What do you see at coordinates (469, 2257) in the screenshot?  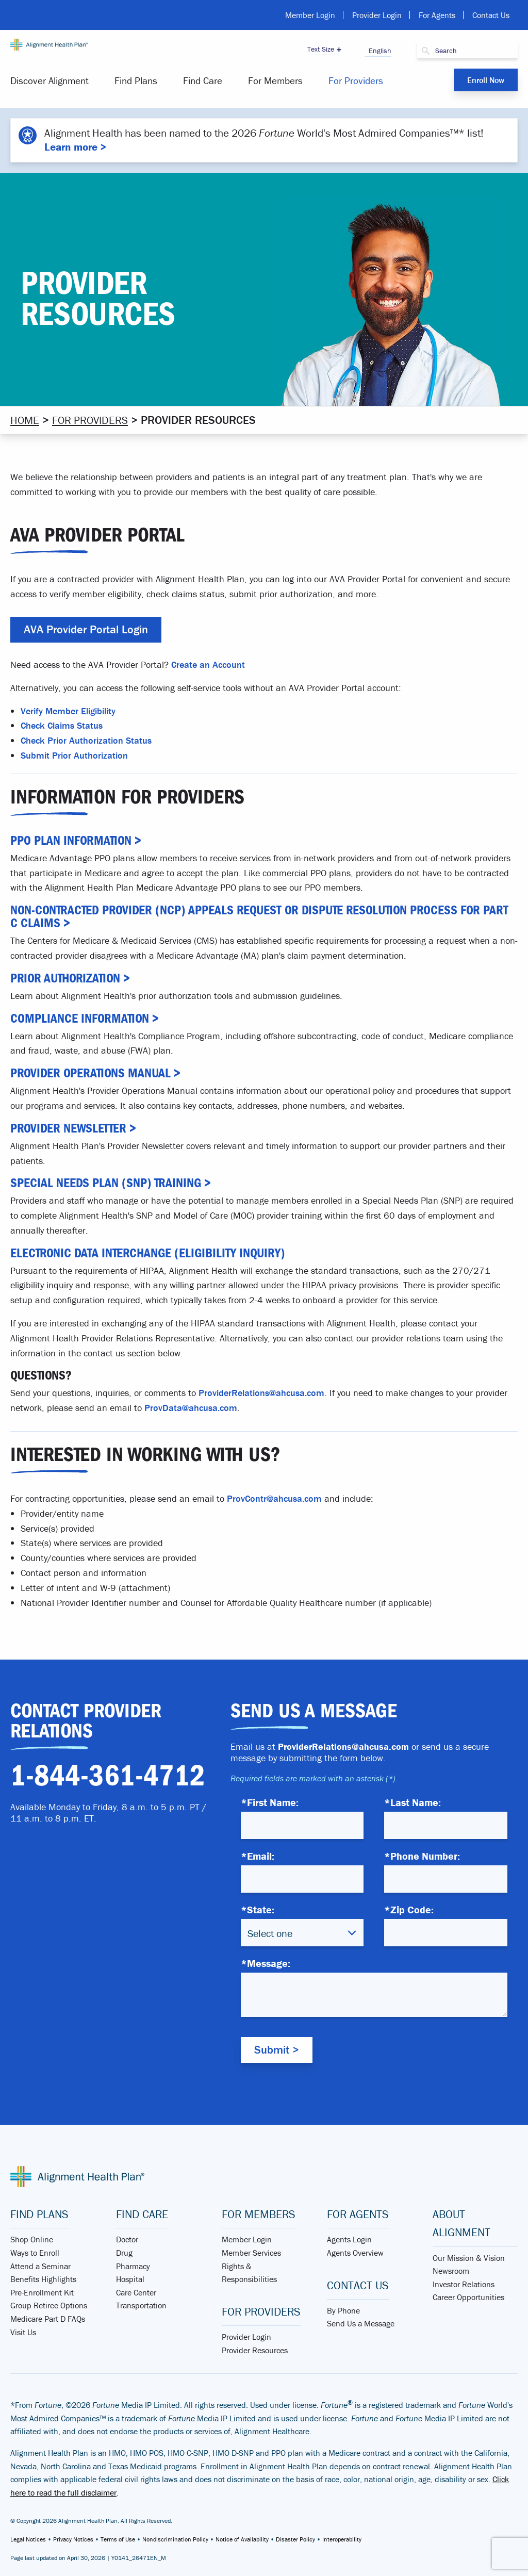 I see `Our Mission & Vision` at bounding box center [469, 2257].